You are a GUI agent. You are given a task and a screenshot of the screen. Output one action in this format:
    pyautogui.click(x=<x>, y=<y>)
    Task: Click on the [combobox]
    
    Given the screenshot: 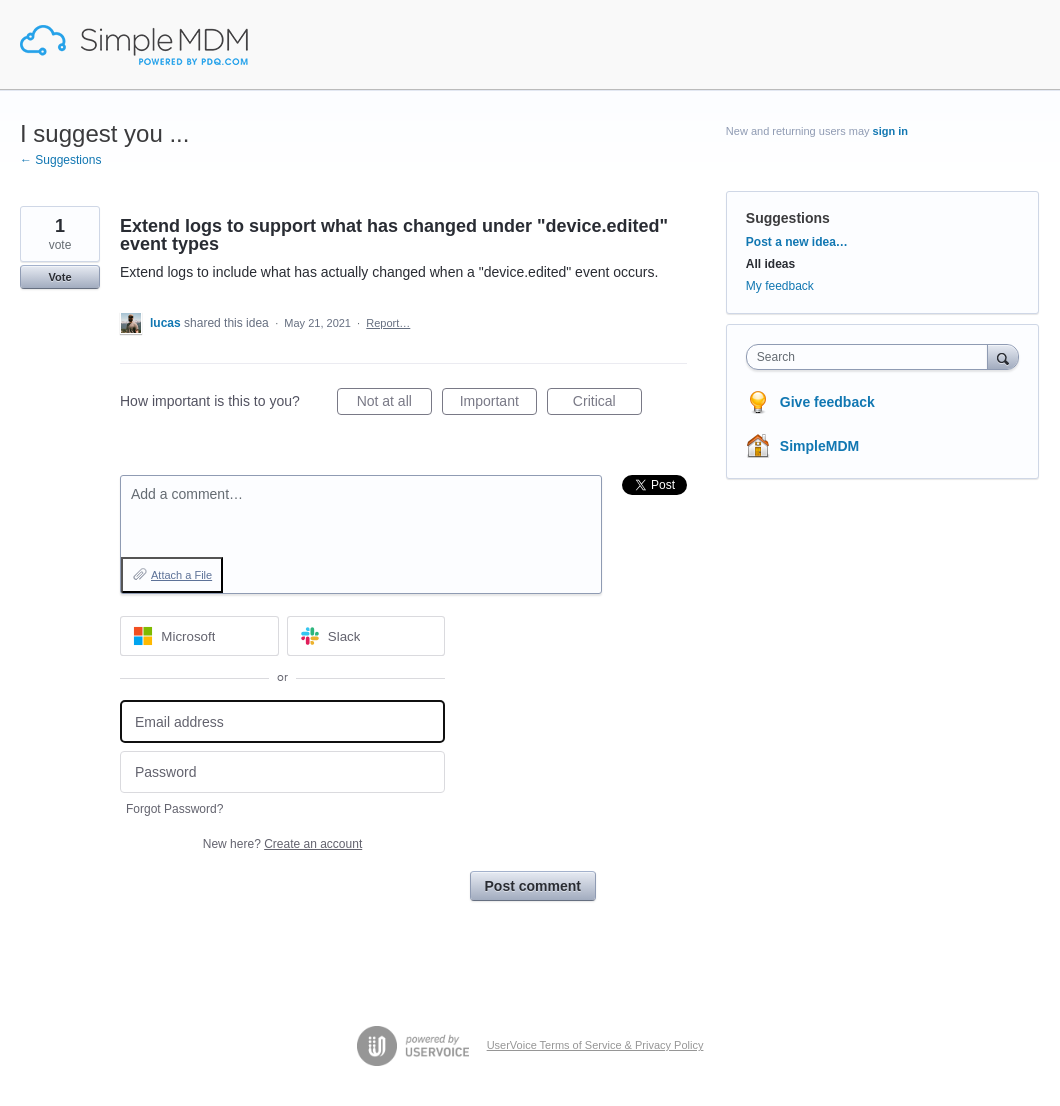 What is the action you would take?
    pyautogui.click(x=872, y=357)
    